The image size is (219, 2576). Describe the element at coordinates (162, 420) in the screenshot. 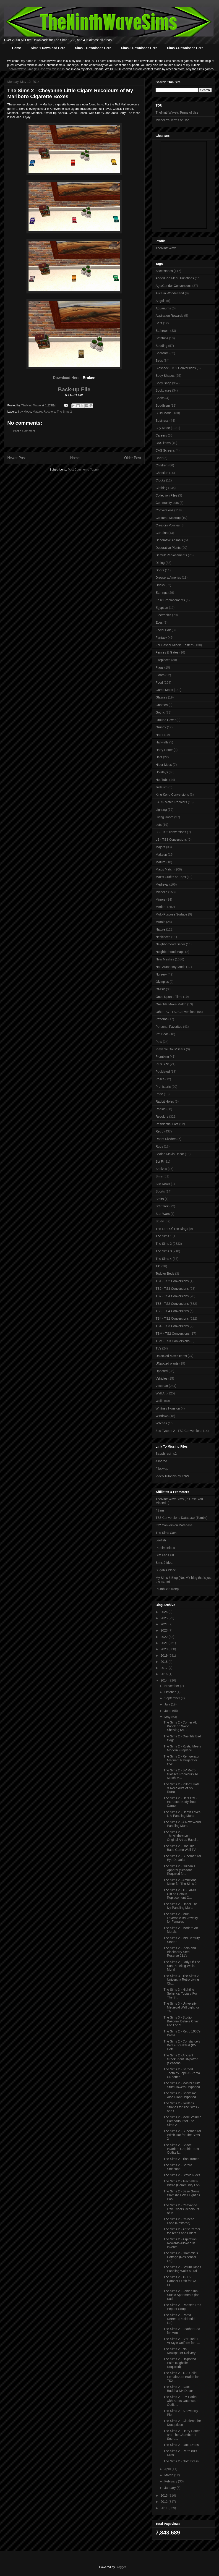

I see `Business` at that location.